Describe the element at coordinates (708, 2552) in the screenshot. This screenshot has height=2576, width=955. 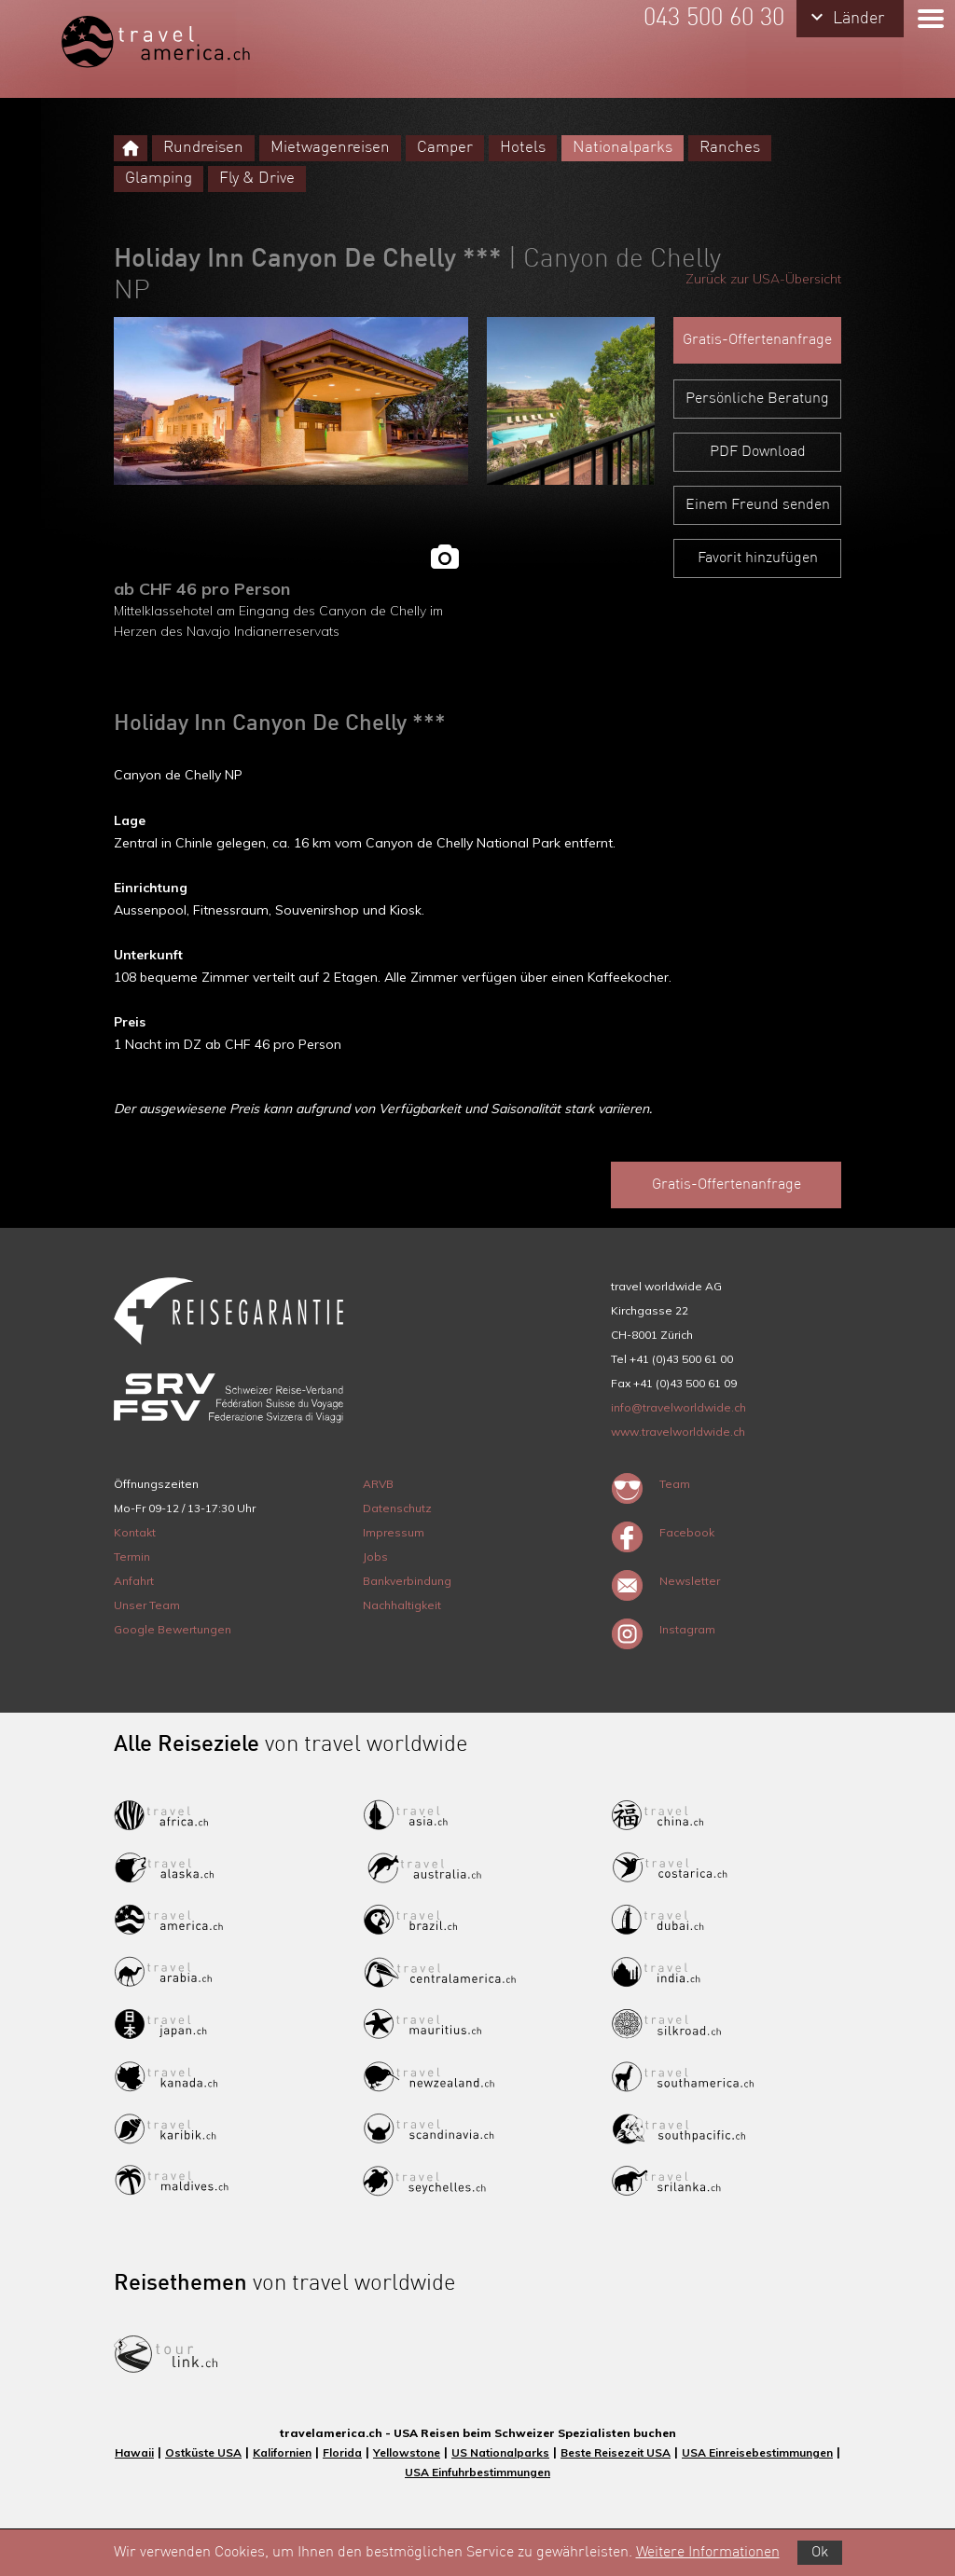
I see `Weitere Informationen` at that location.